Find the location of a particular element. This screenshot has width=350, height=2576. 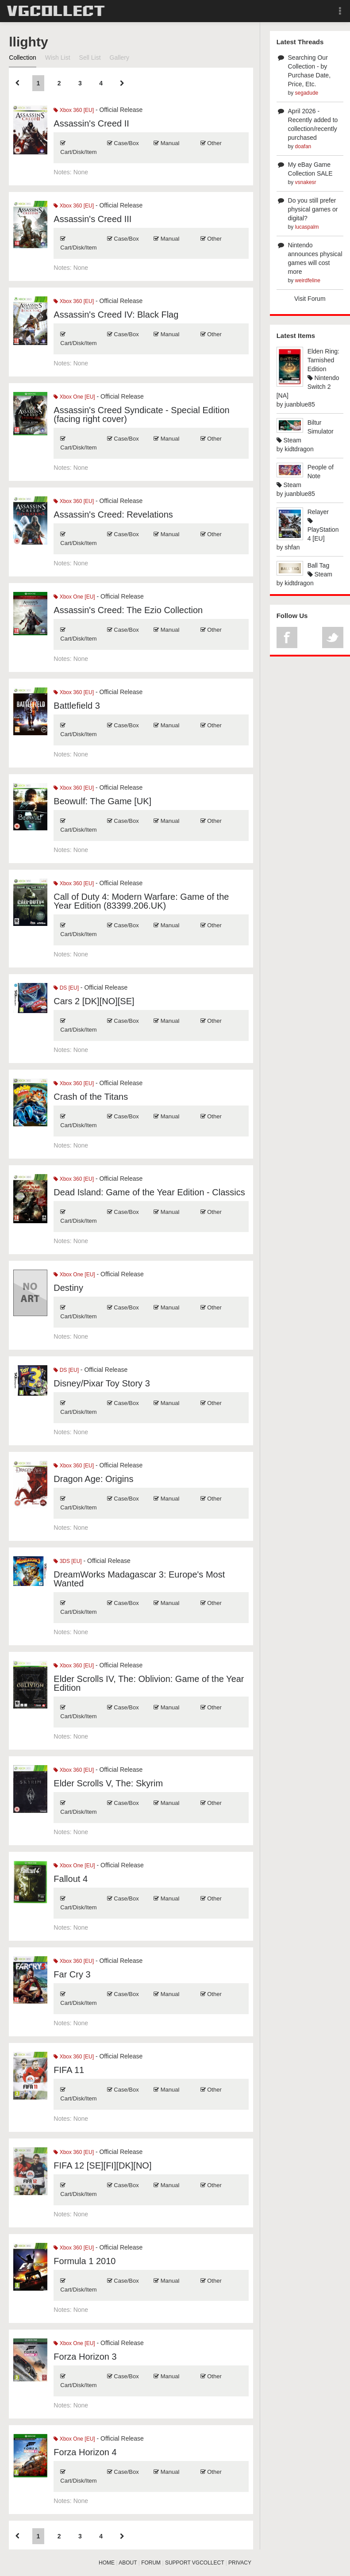

Assassin's Creed Syndicate - Special Edition (facing right cover) is located at coordinates (141, 414).